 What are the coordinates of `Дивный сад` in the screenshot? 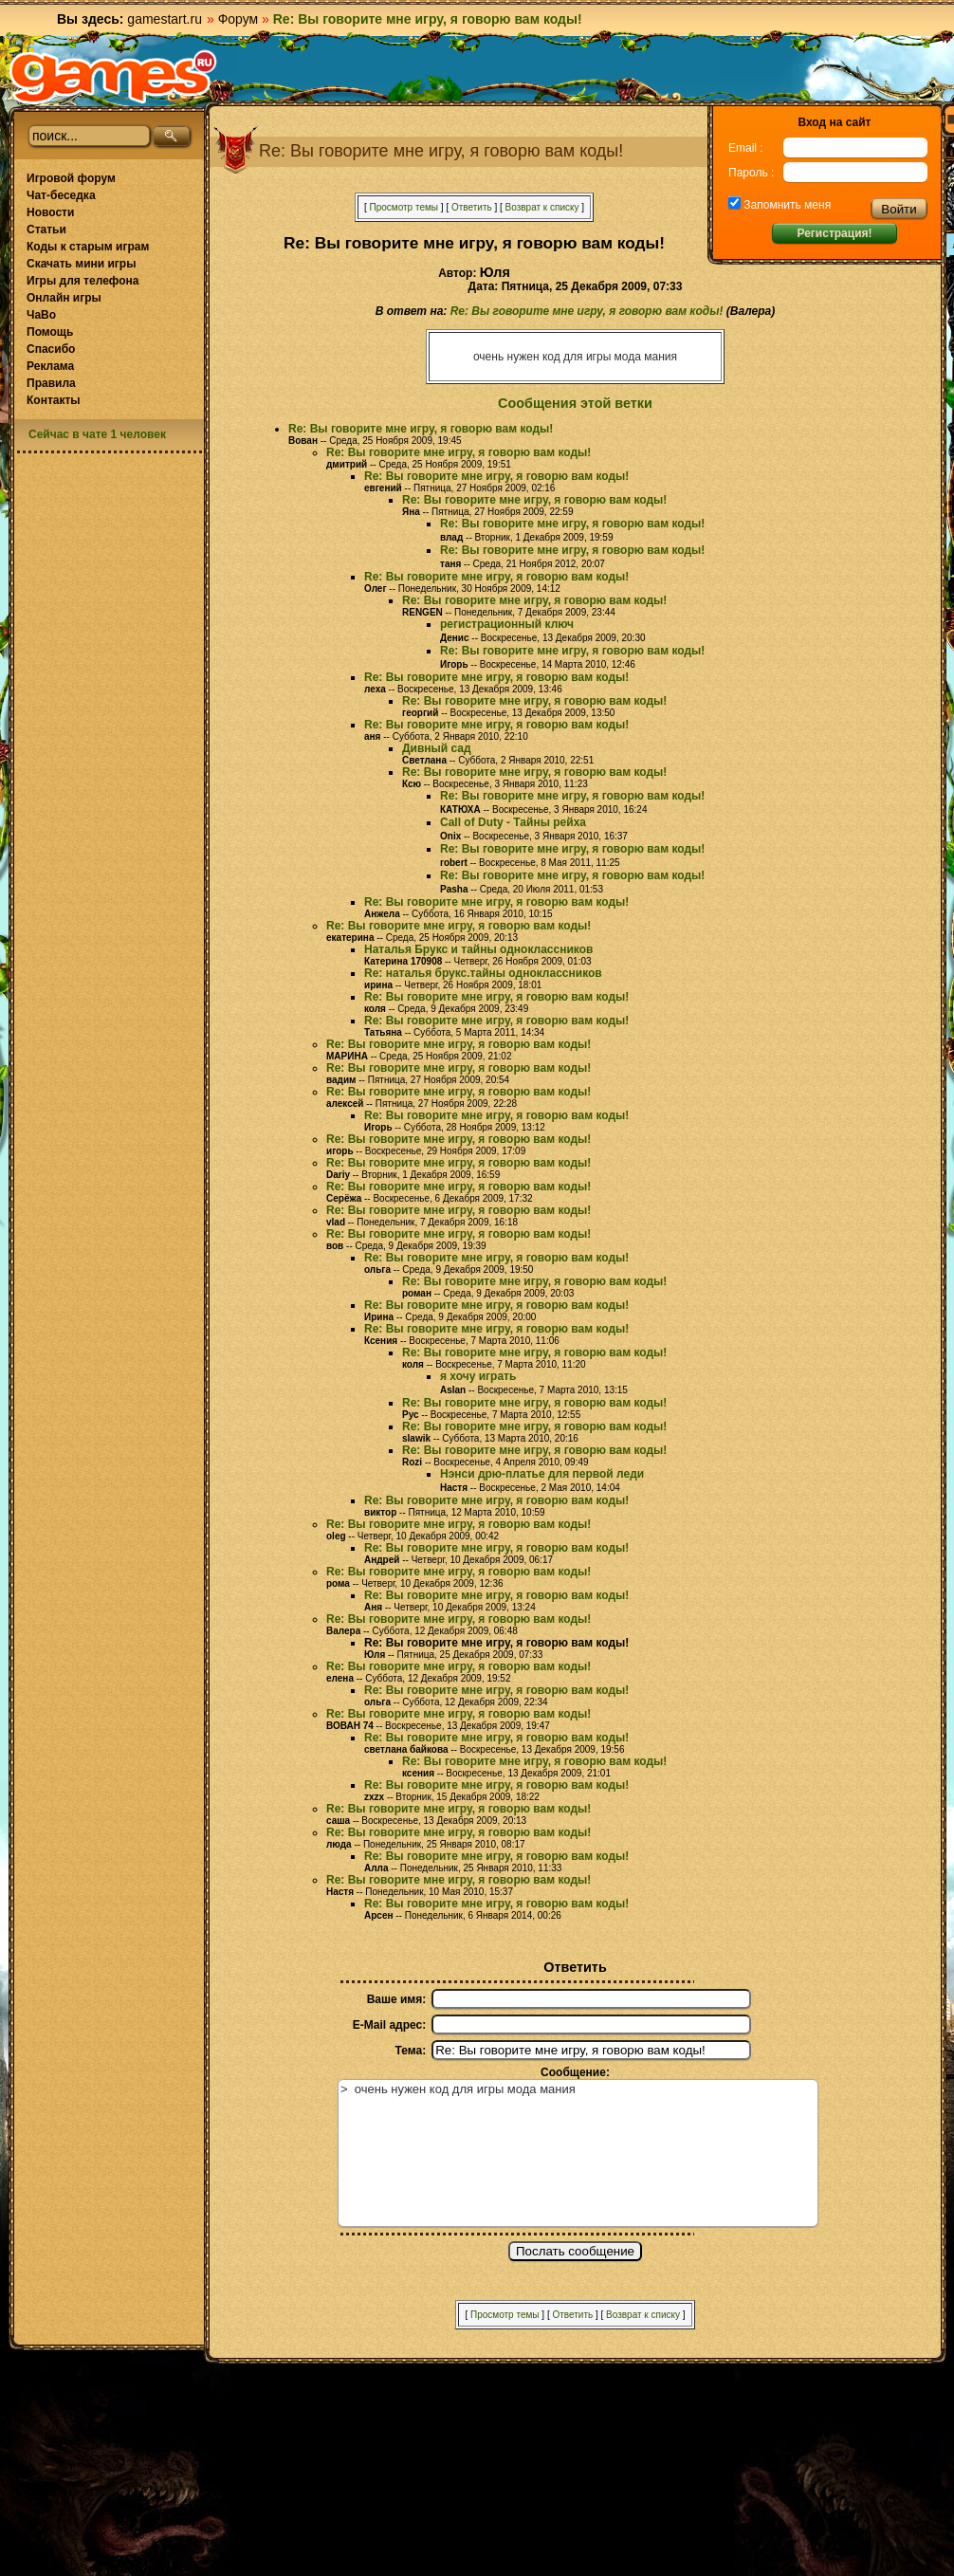 It's located at (436, 748).